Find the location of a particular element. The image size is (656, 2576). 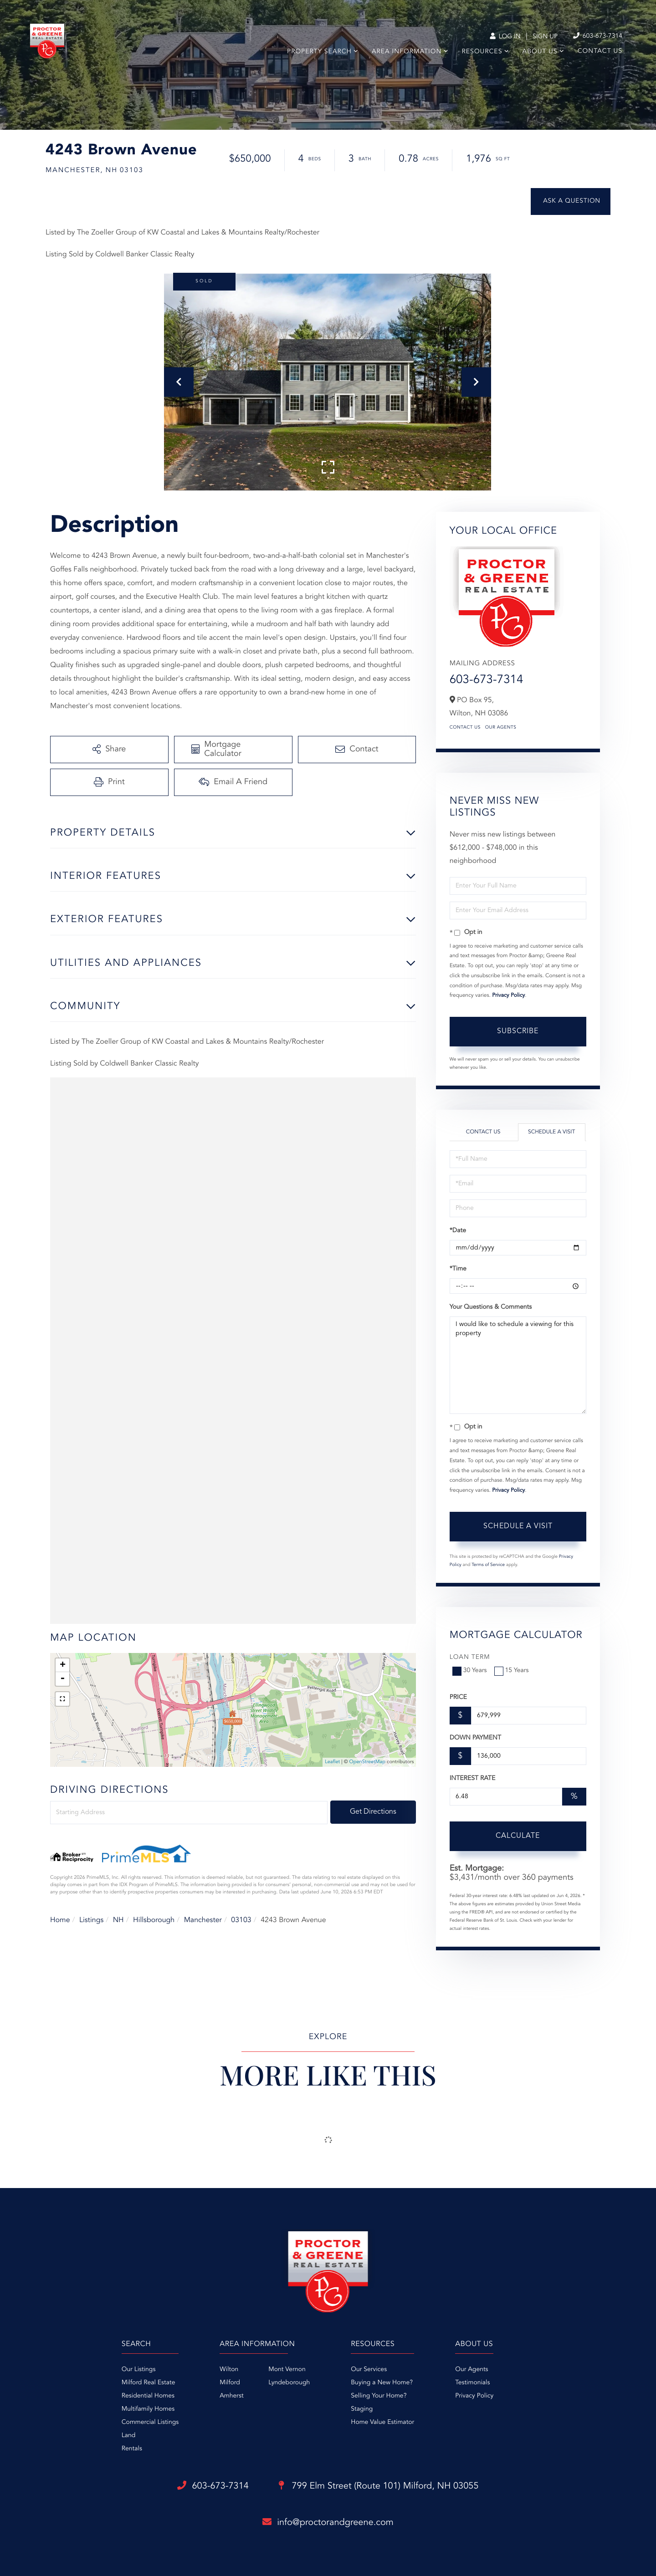

Hillsborough is located at coordinates (153, 1920).